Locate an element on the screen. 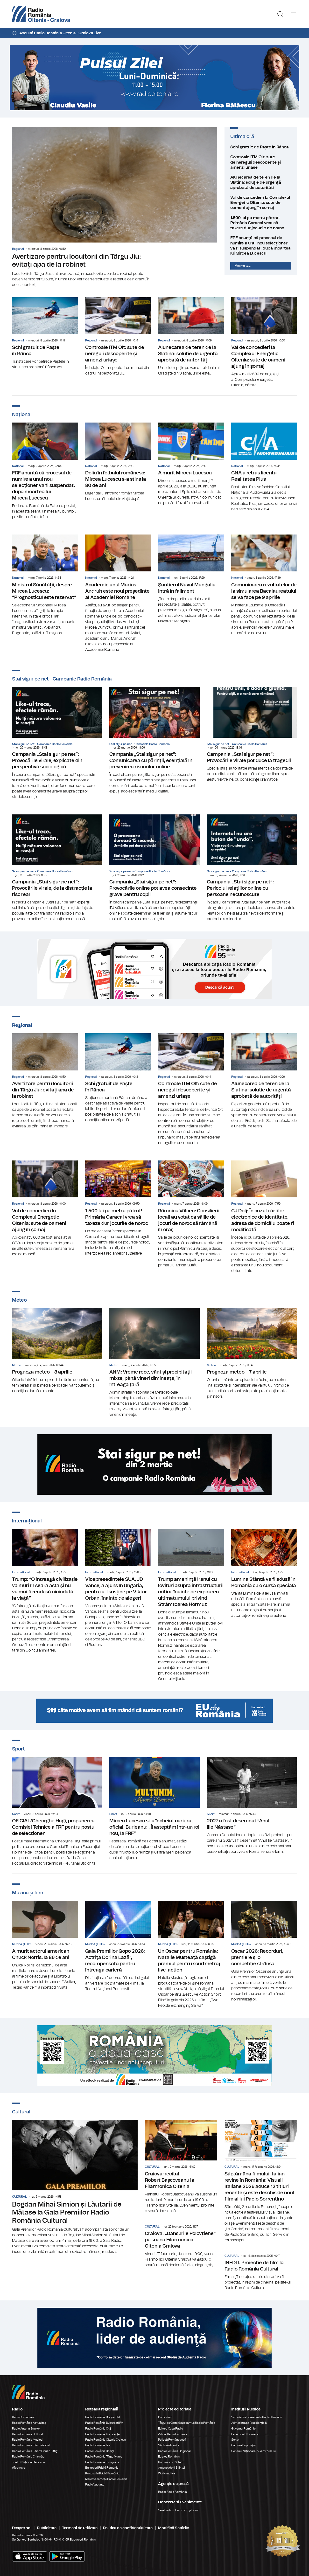 This screenshot has height=2576, width=309. Controale ITM Olt: sute de nereguli descoperite și amenzi uriașe is located at coordinates (260, 162).